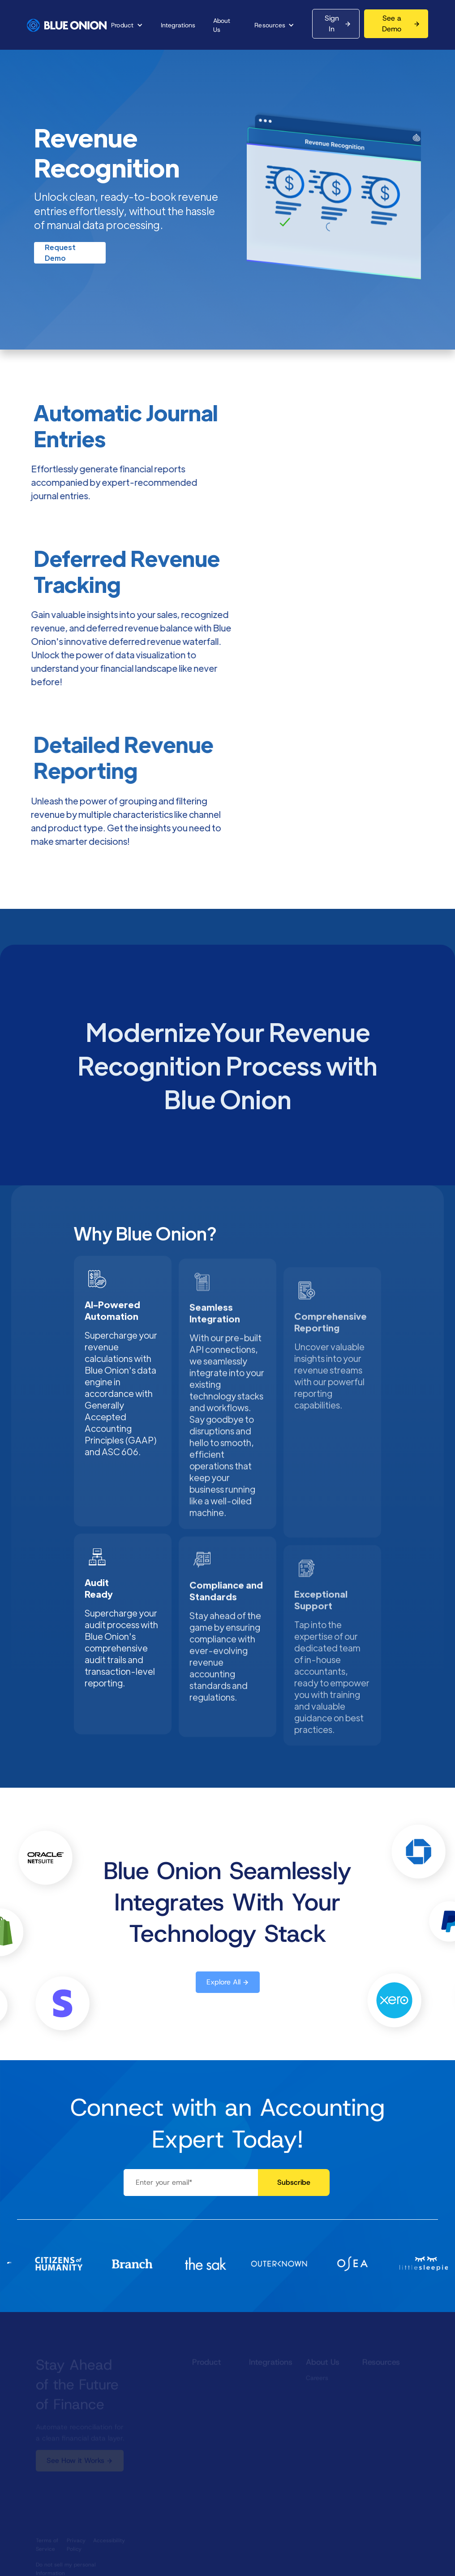 This screenshot has width=455, height=2576. I want to click on Request Demo, so click(60, 252).